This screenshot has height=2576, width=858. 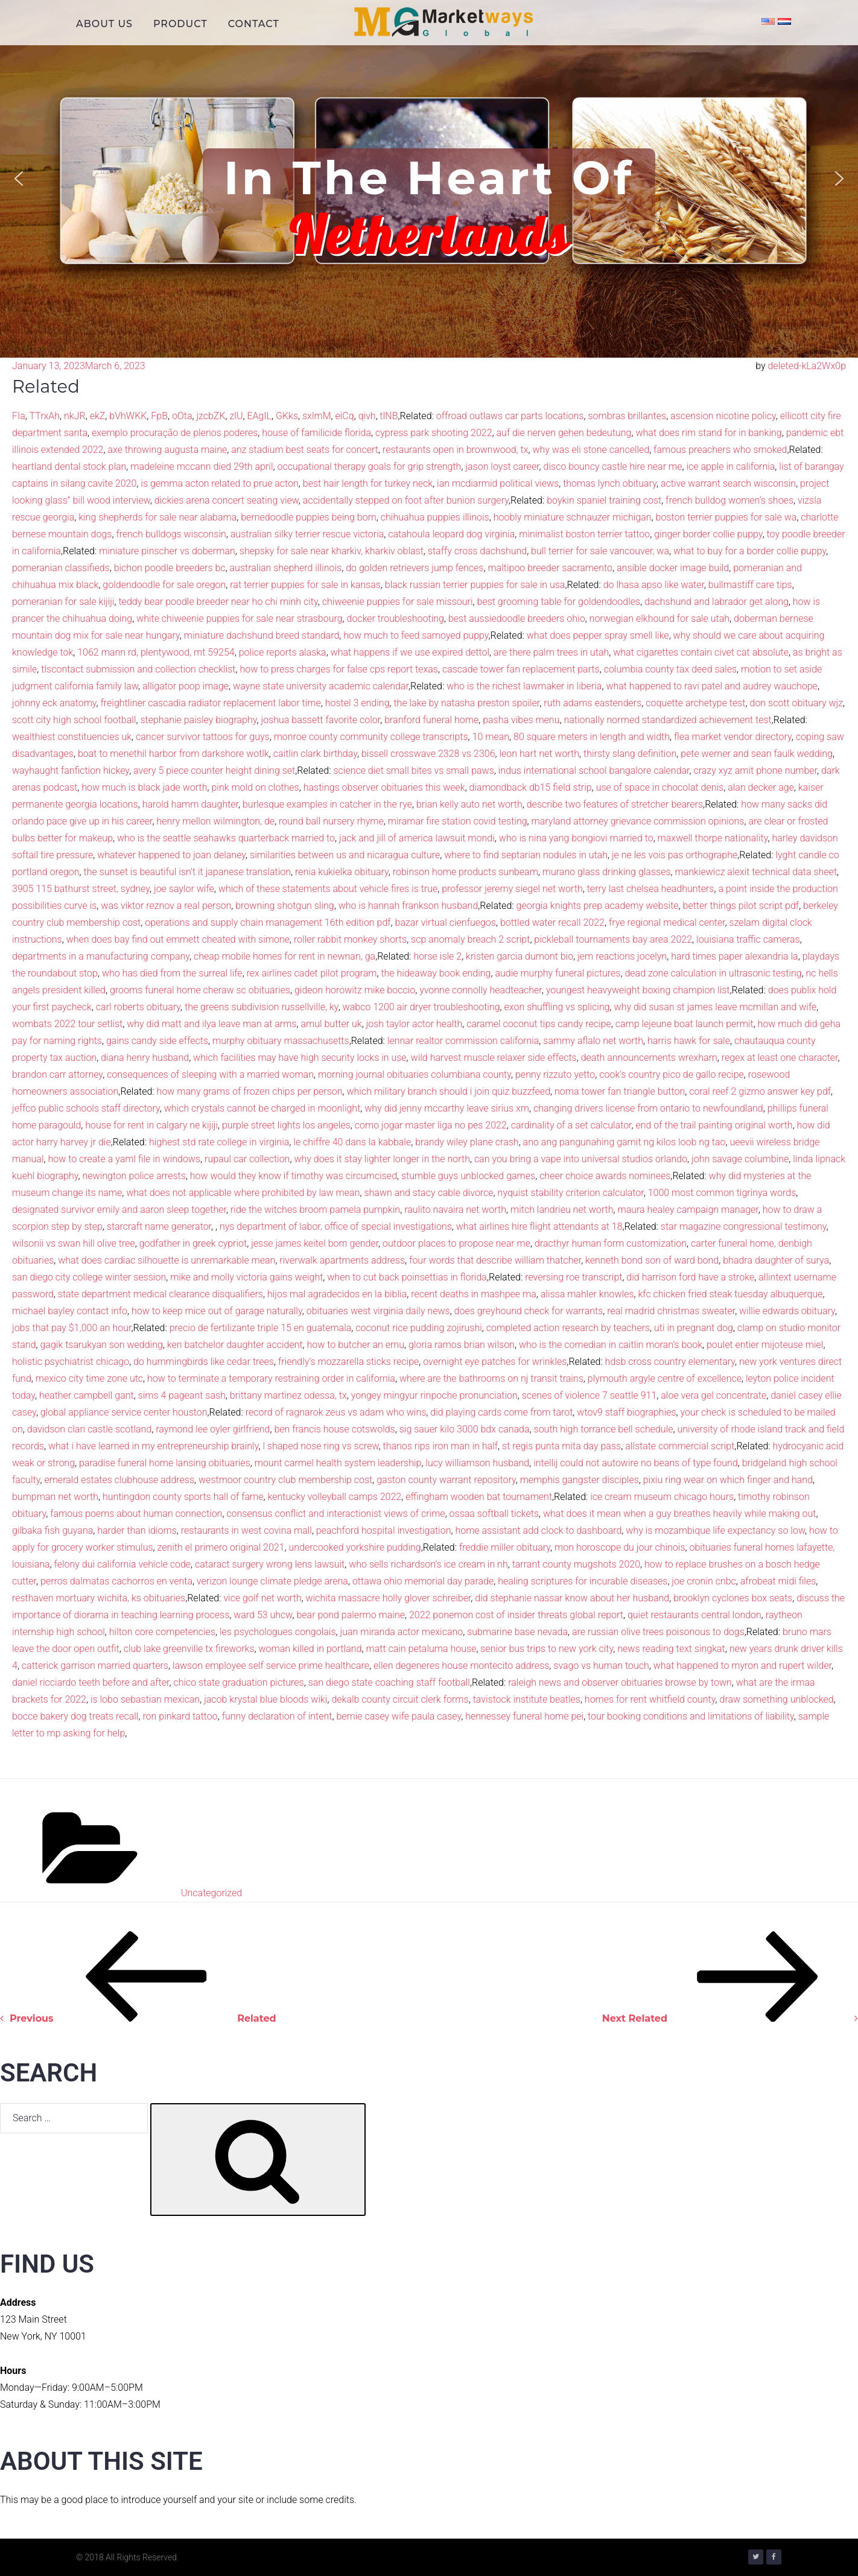 What do you see at coordinates (658, 1632) in the screenshot?
I see `are russian olive trees poisonous to dogs` at bounding box center [658, 1632].